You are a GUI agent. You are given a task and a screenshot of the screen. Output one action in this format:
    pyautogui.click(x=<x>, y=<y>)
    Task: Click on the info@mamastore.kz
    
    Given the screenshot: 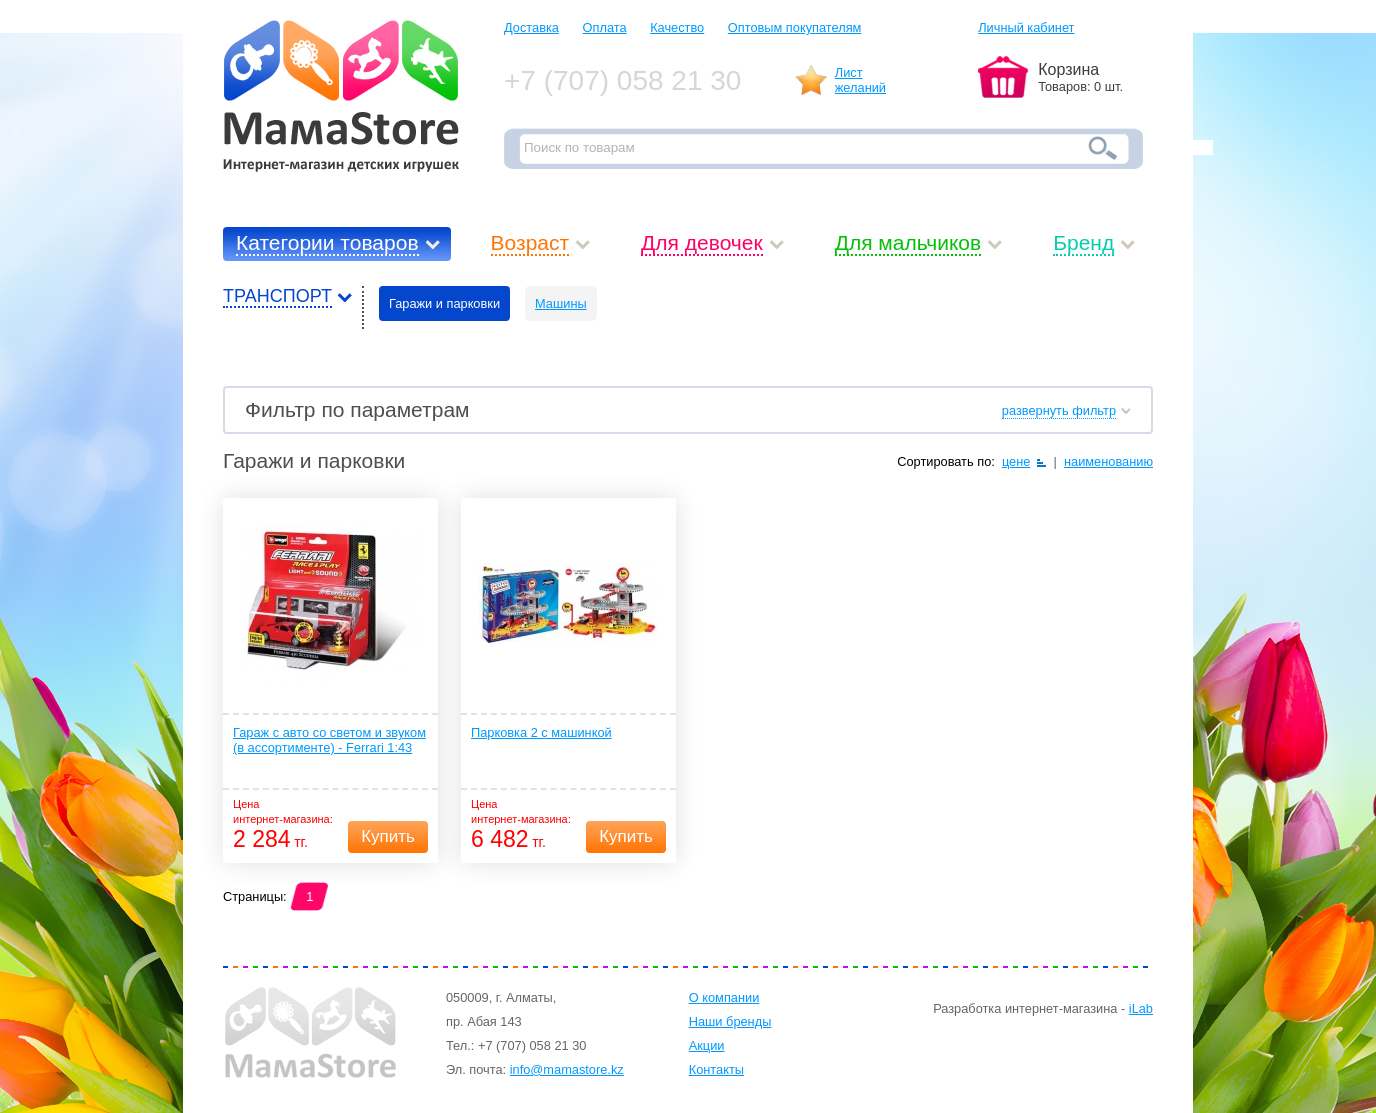 What is the action you would take?
    pyautogui.click(x=567, y=1069)
    